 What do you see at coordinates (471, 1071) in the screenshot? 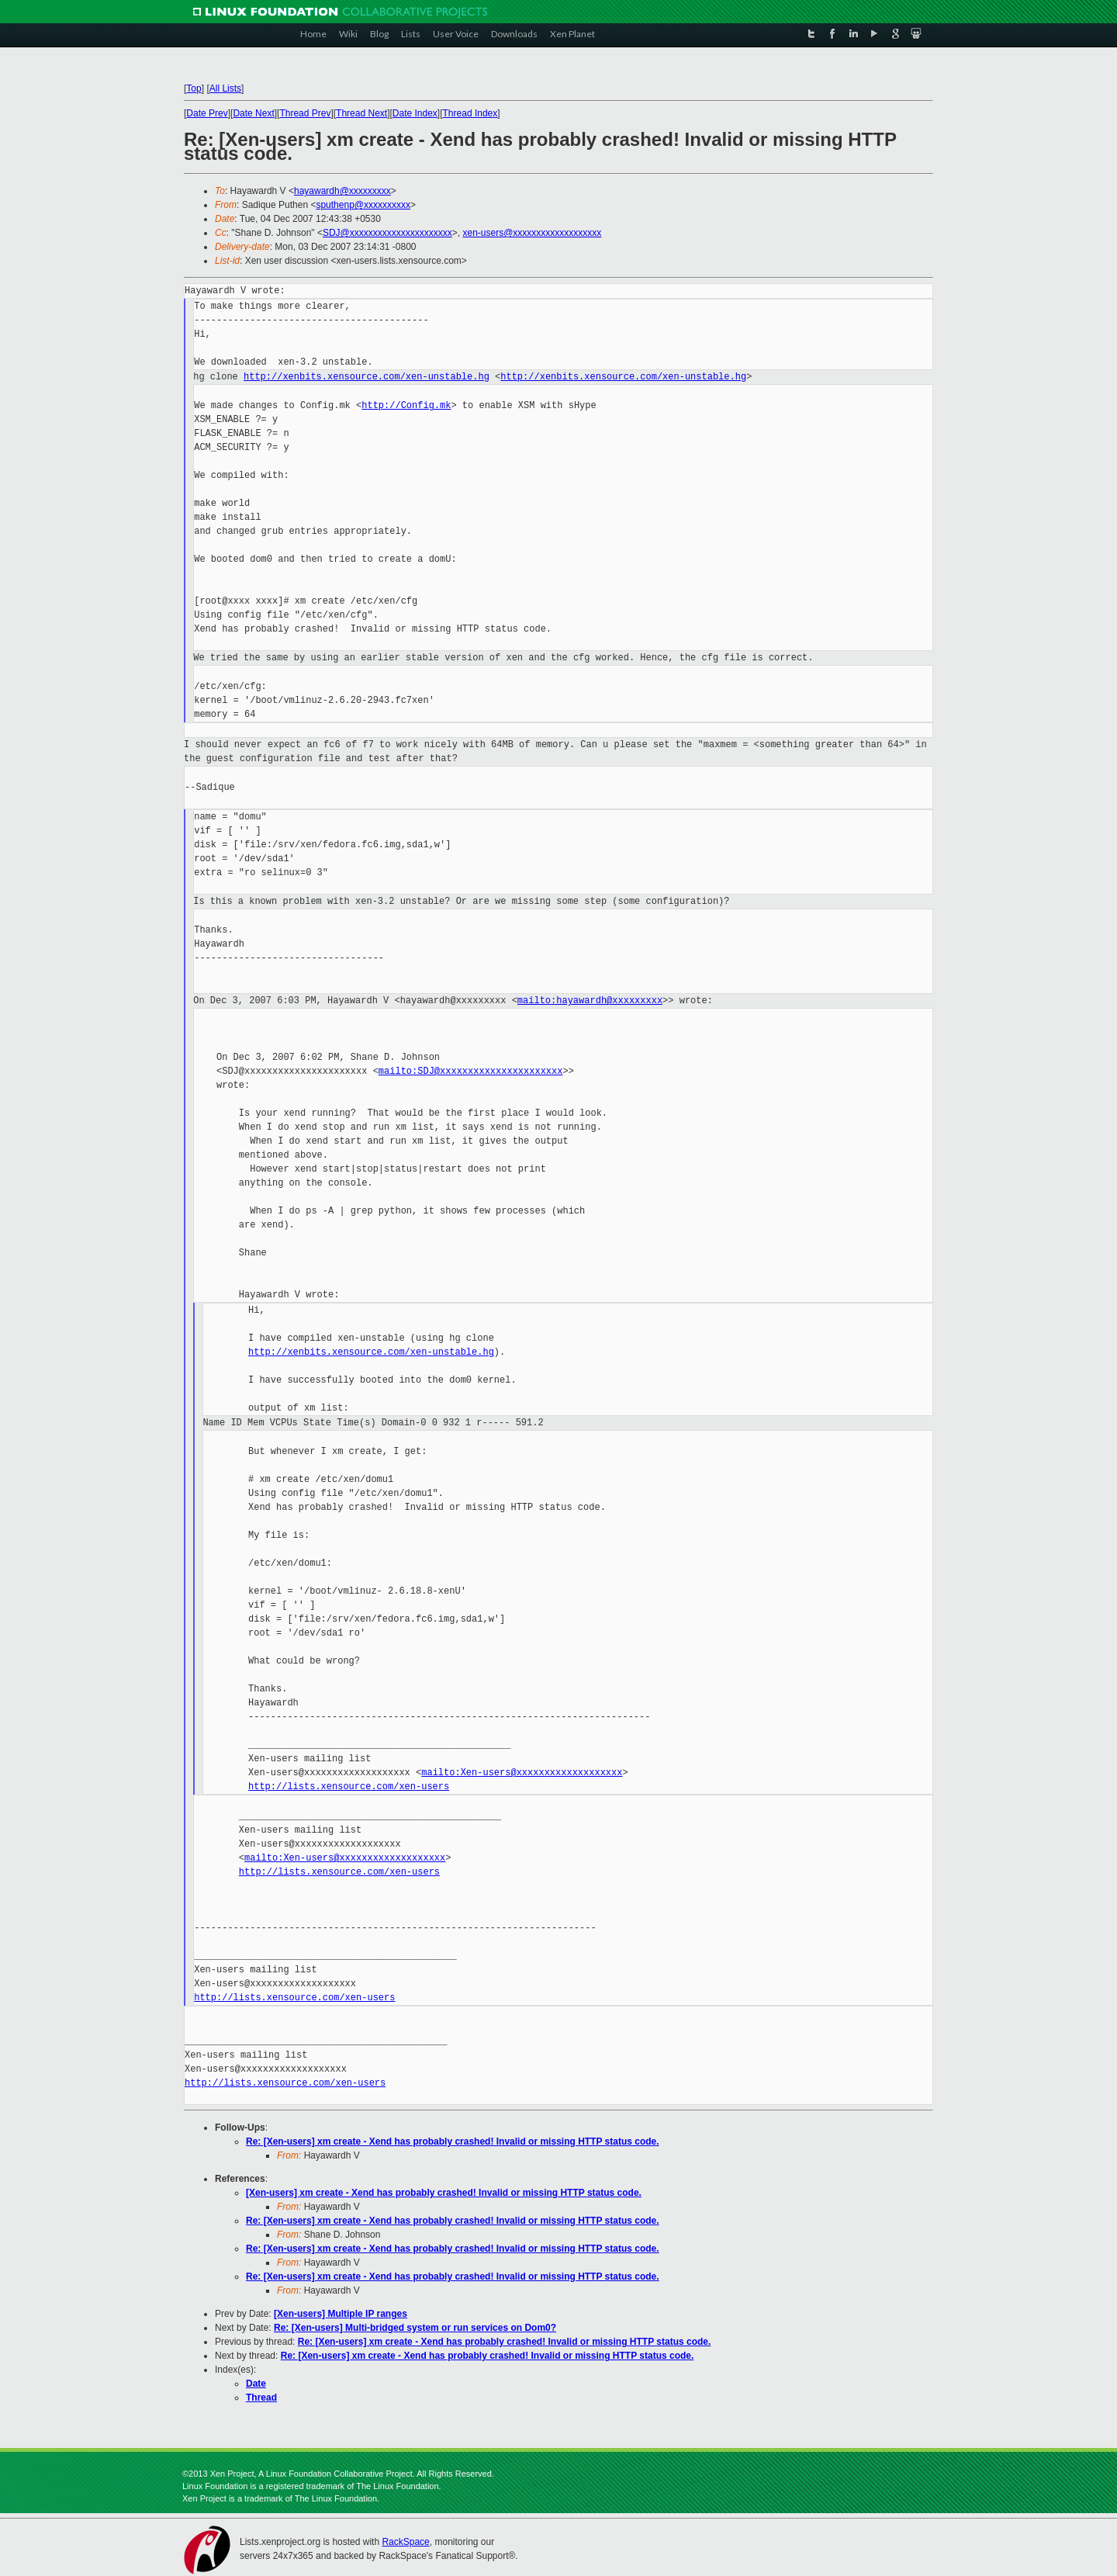
I see `mailto:SDJ@xxxxxxxxxxxxxxxxxxxxxx` at bounding box center [471, 1071].